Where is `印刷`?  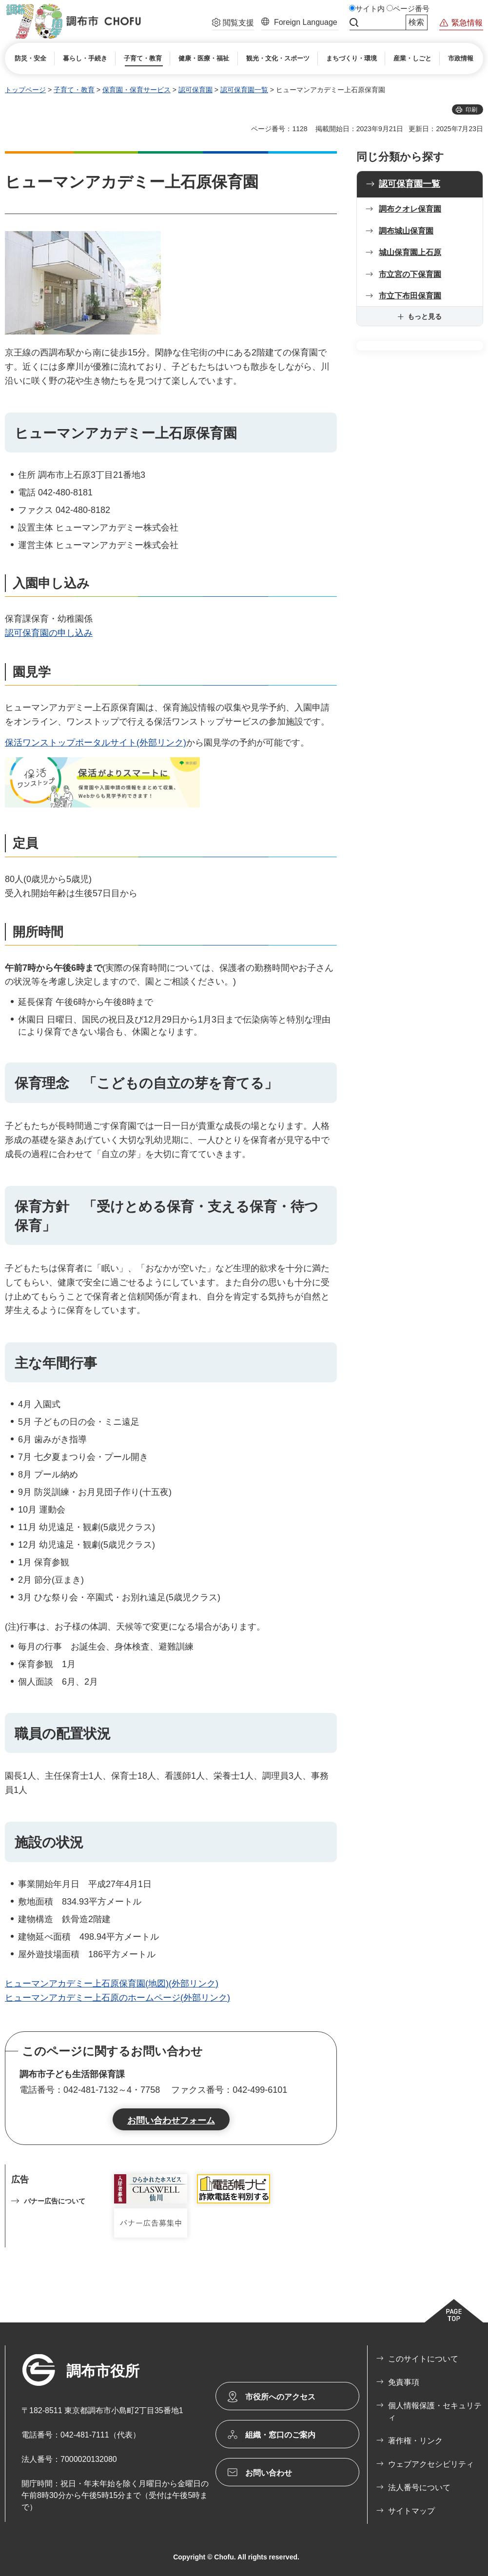 印刷 is located at coordinates (471, 109).